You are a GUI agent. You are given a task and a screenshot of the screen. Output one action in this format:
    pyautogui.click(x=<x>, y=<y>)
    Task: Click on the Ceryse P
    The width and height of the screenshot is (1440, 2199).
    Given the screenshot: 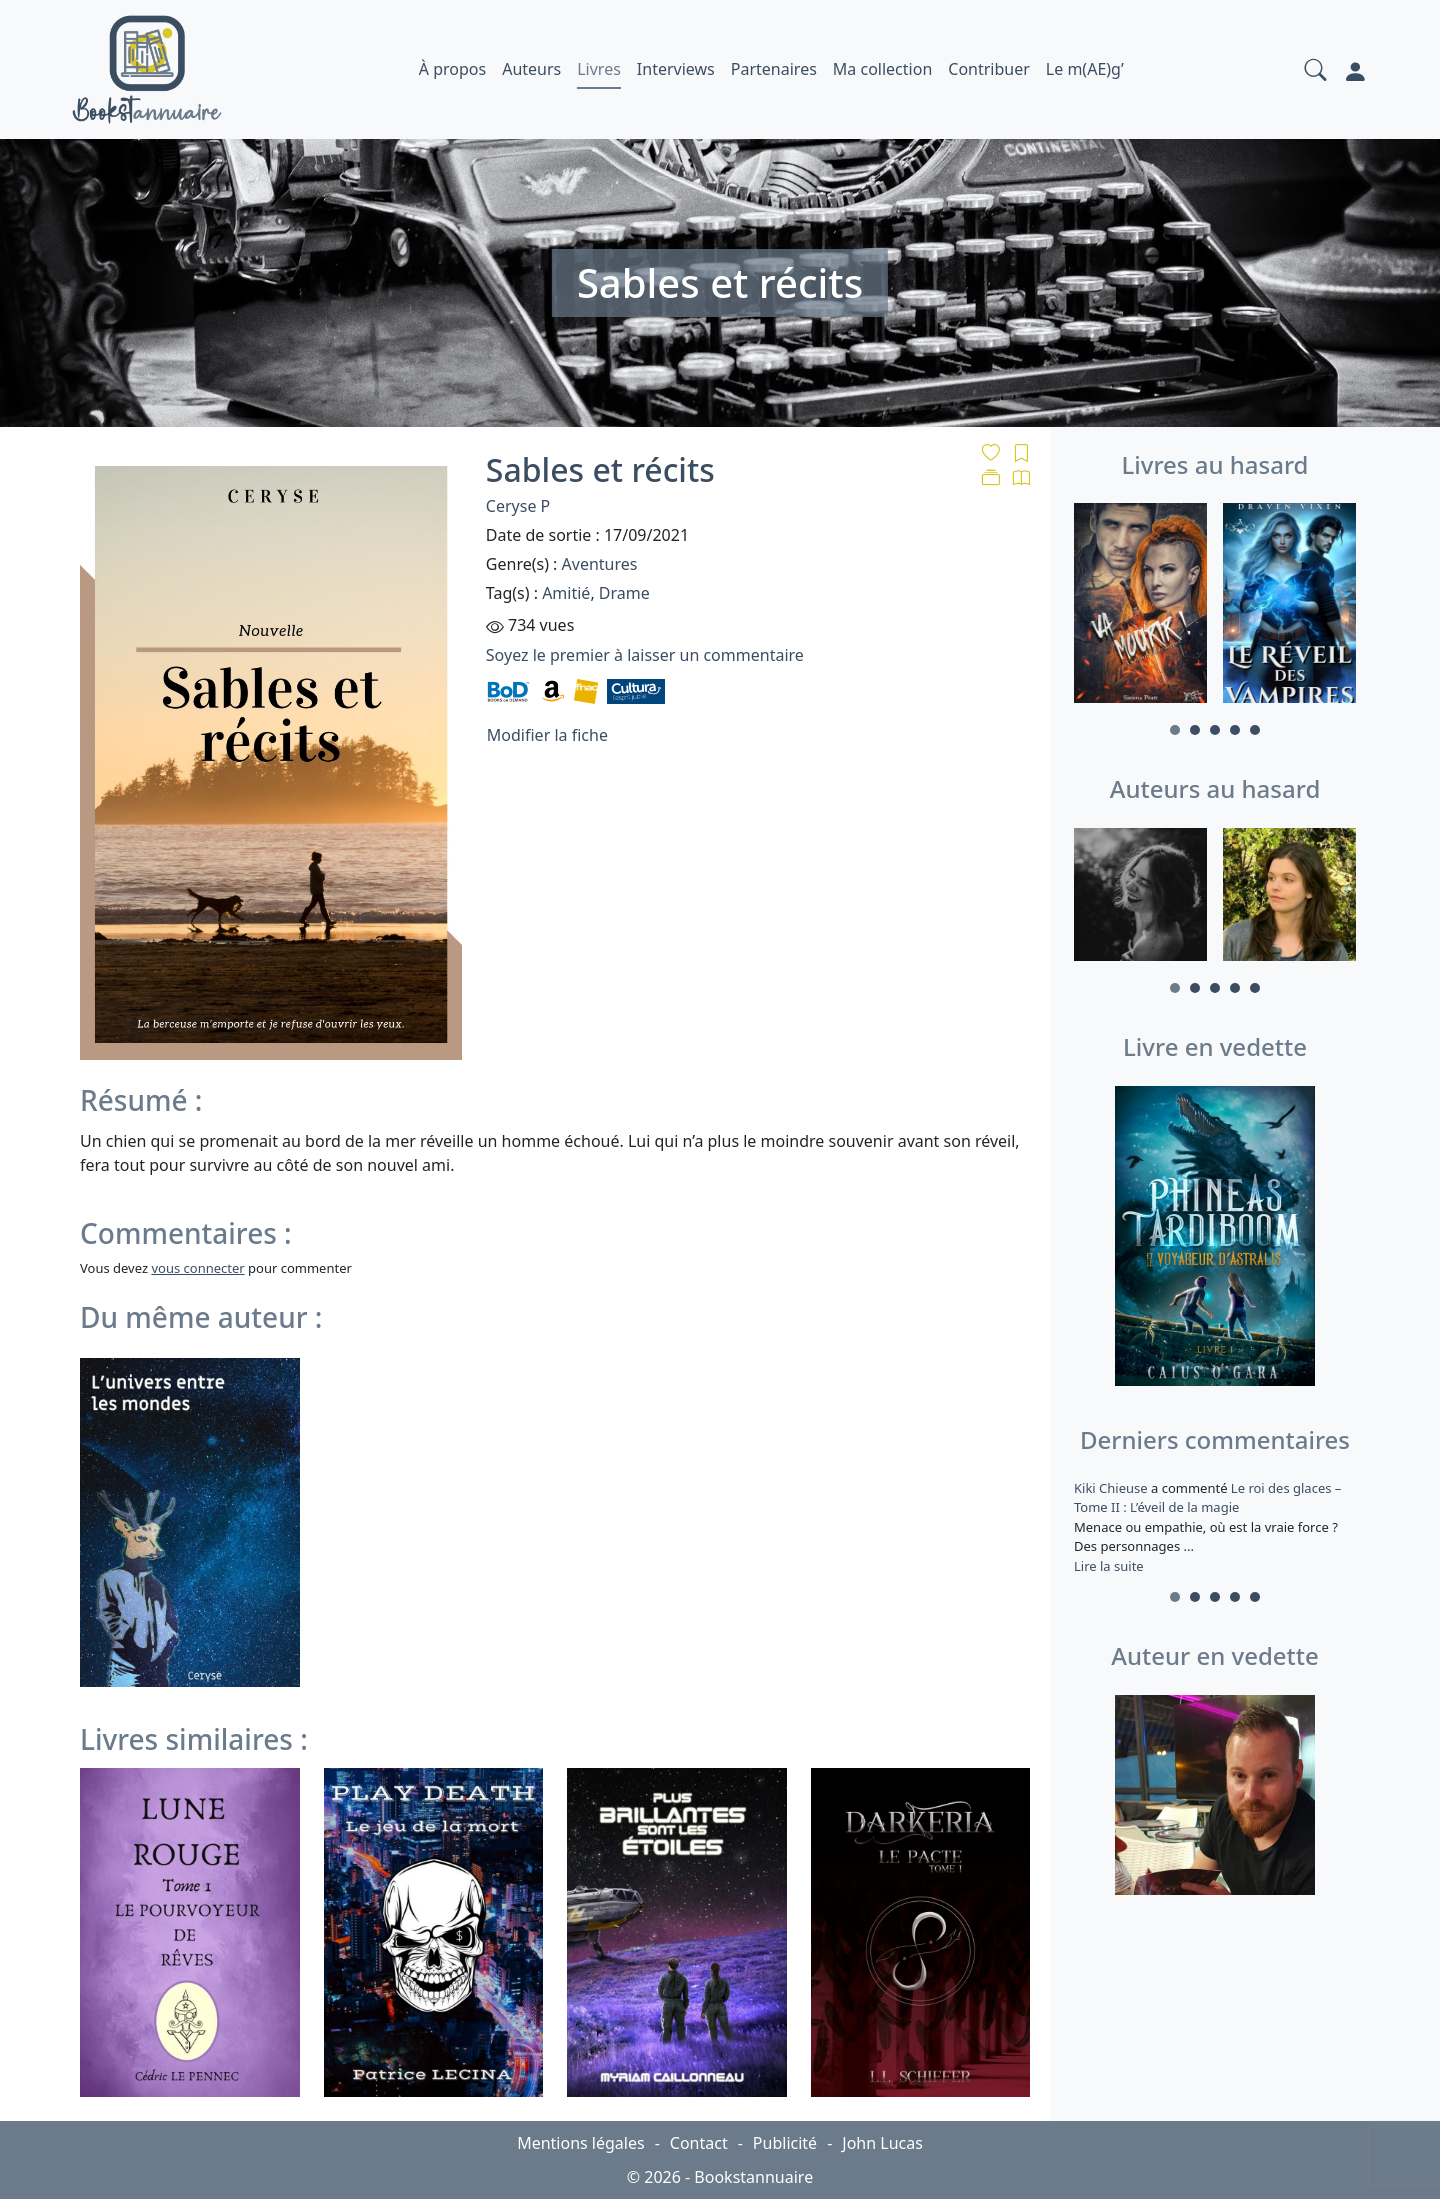 What is the action you would take?
    pyautogui.click(x=518, y=506)
    